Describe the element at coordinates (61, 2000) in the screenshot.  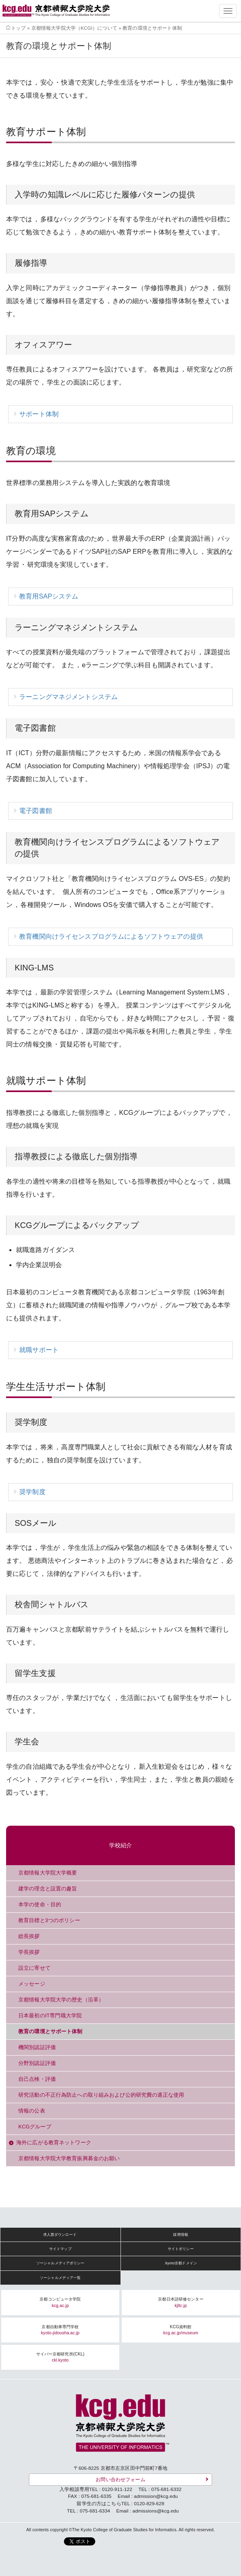
I see `京都情報大学院大学の歴史（沿革）` at that location.